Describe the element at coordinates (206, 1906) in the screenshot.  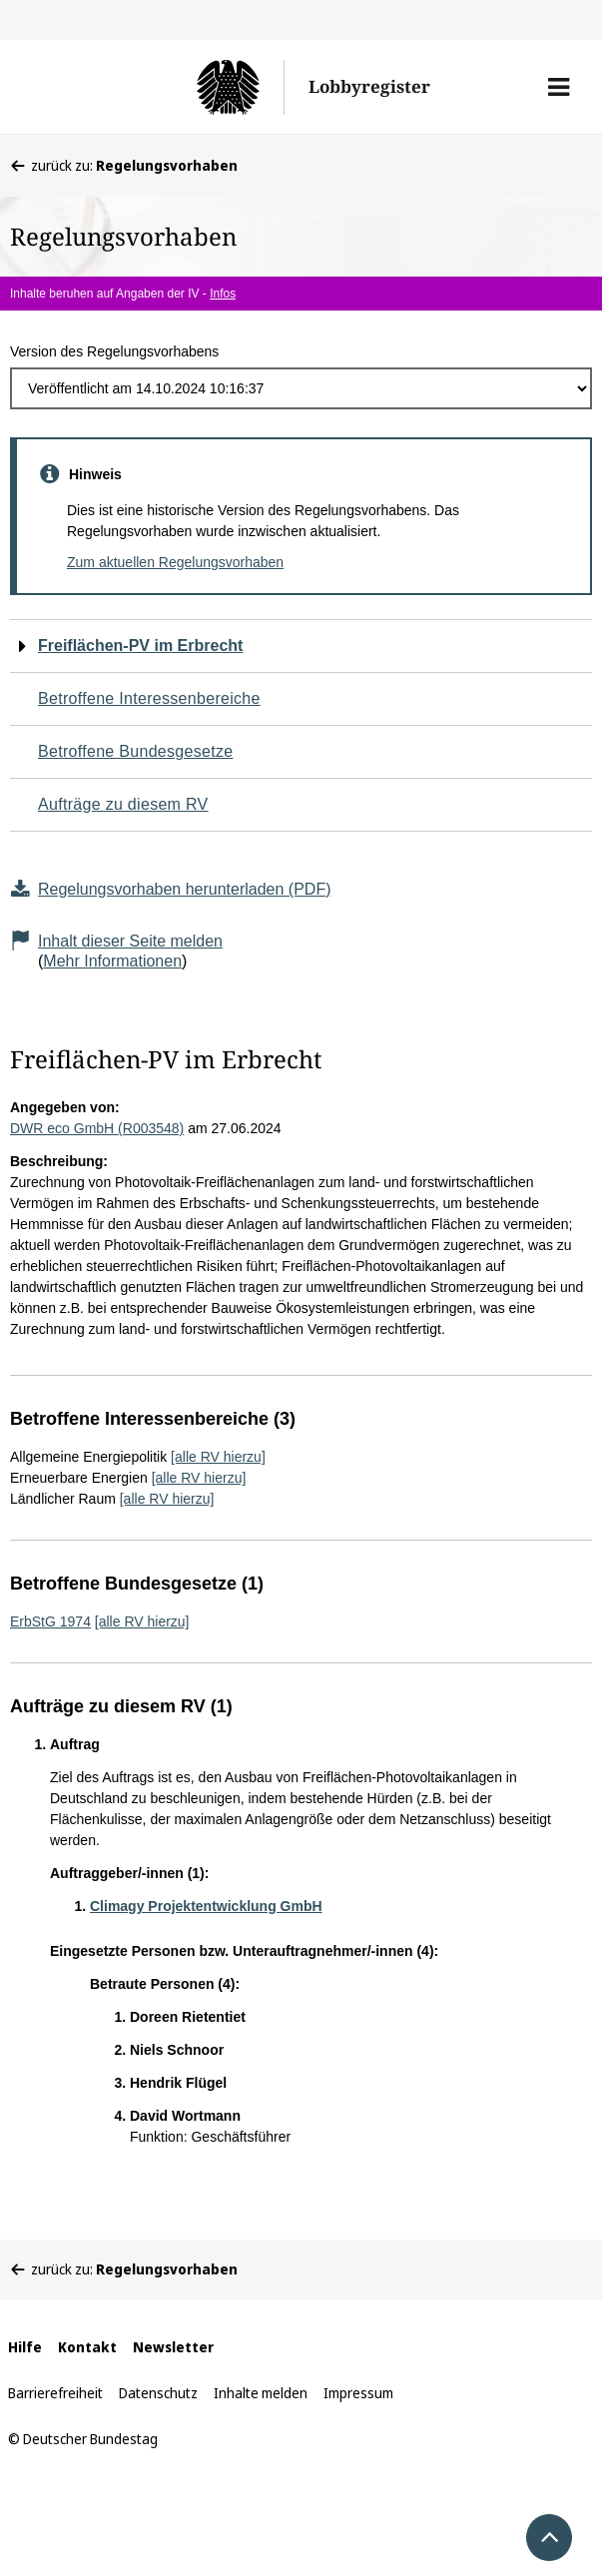
I see `Climagy Projektentwicklung GmbH` at that location.